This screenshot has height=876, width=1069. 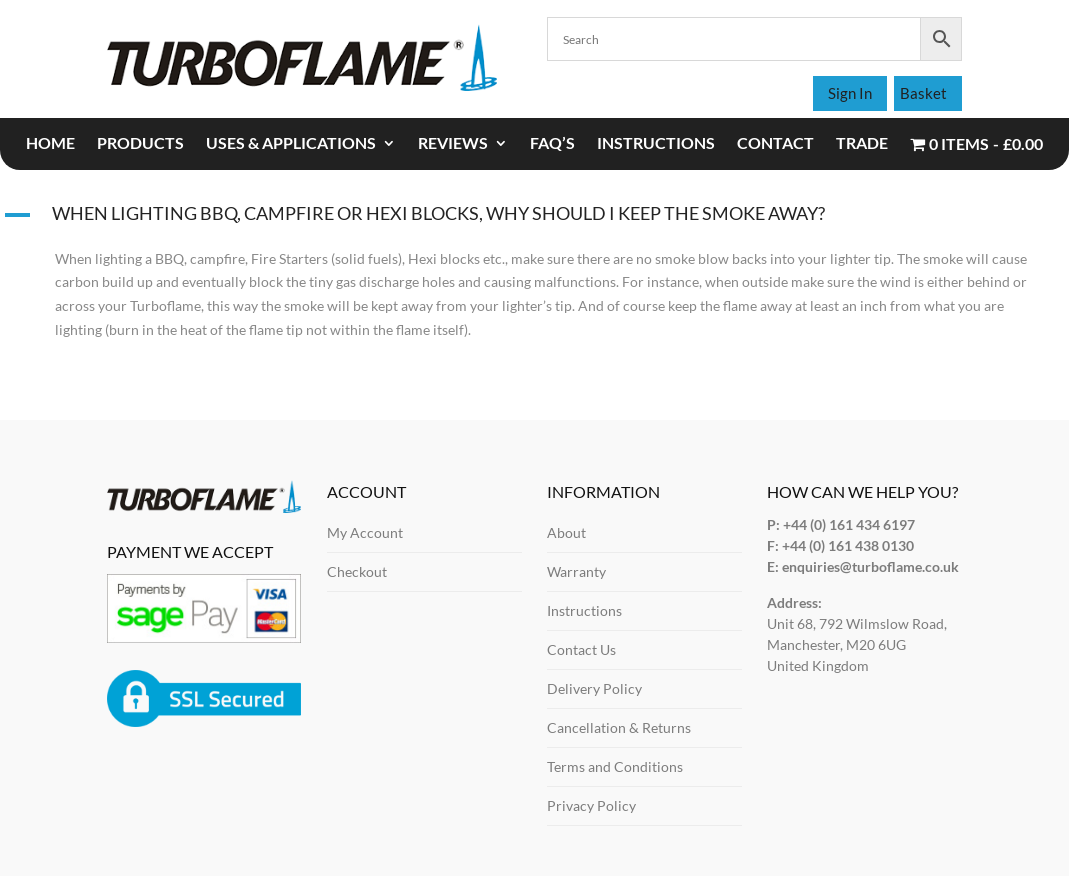 I want to click on Instructions, so click(x=584, y=610).